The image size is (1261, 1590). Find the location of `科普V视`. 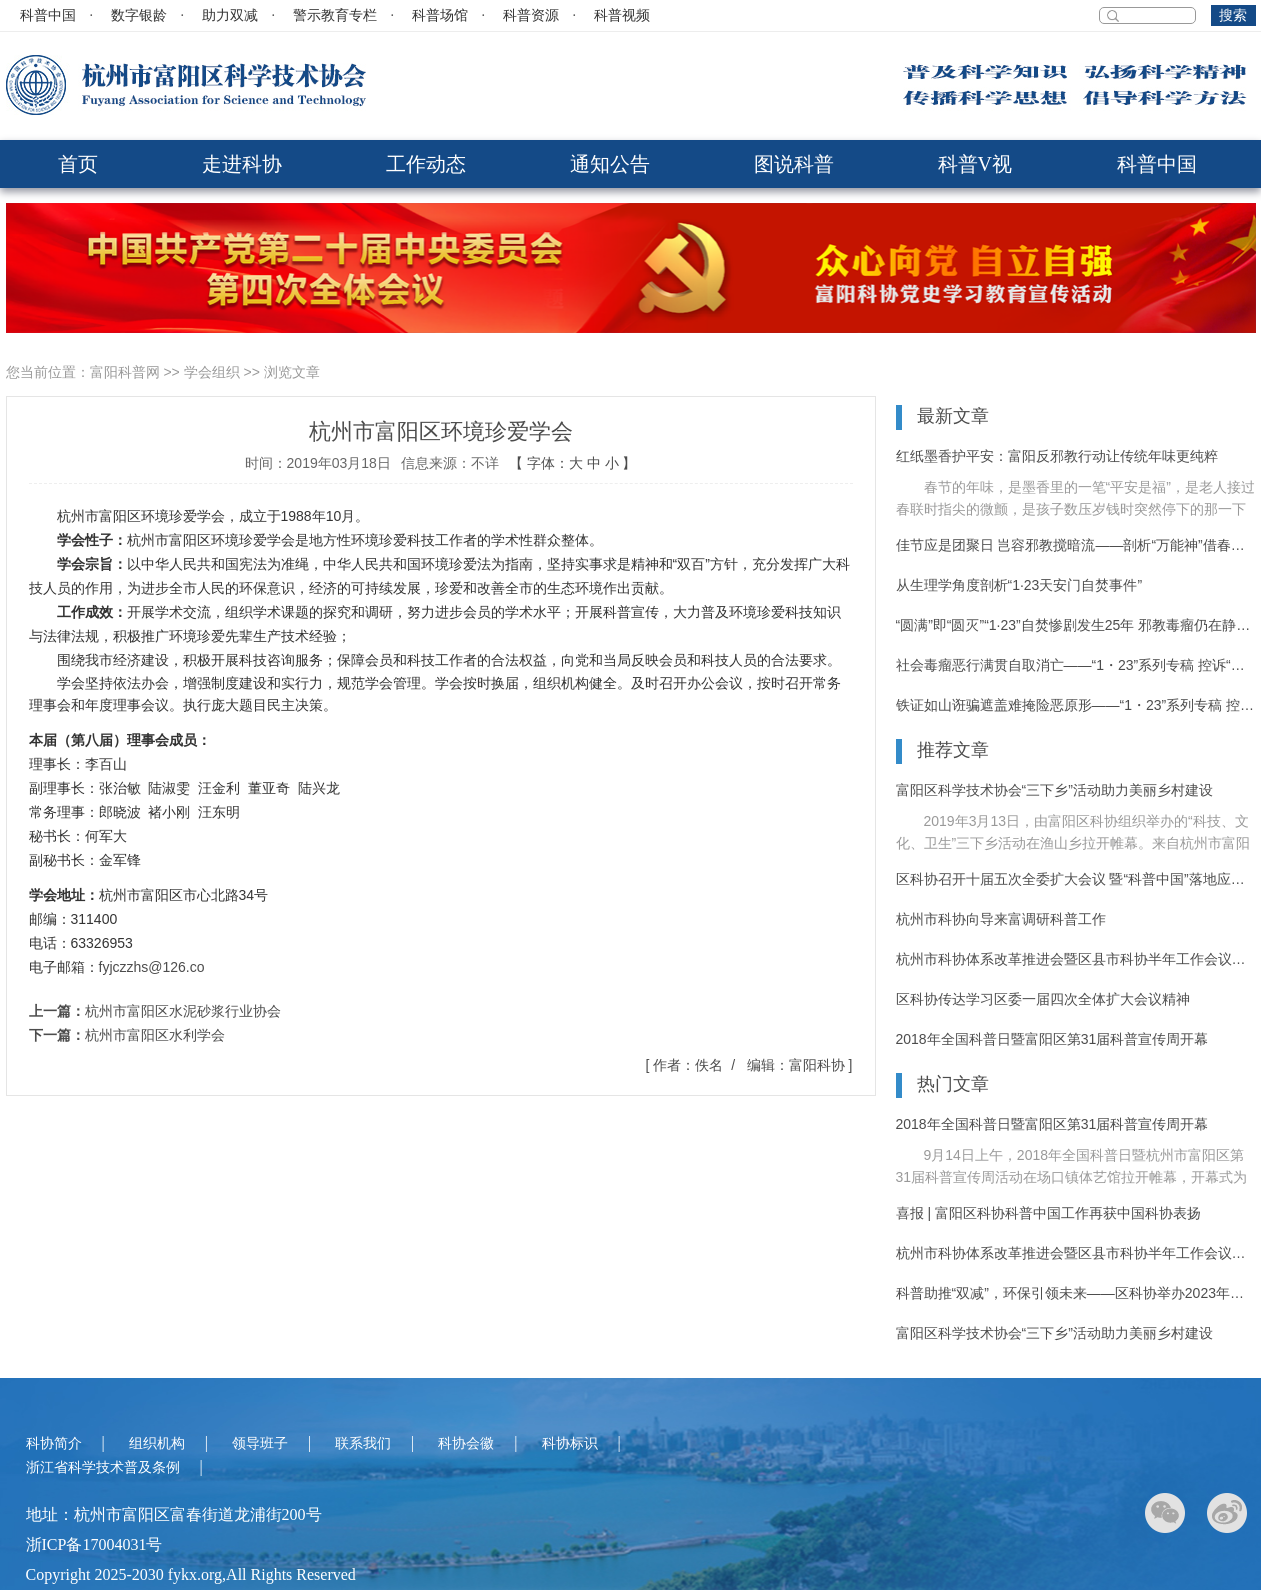

科普V视 is located at coordinates (975, 164).